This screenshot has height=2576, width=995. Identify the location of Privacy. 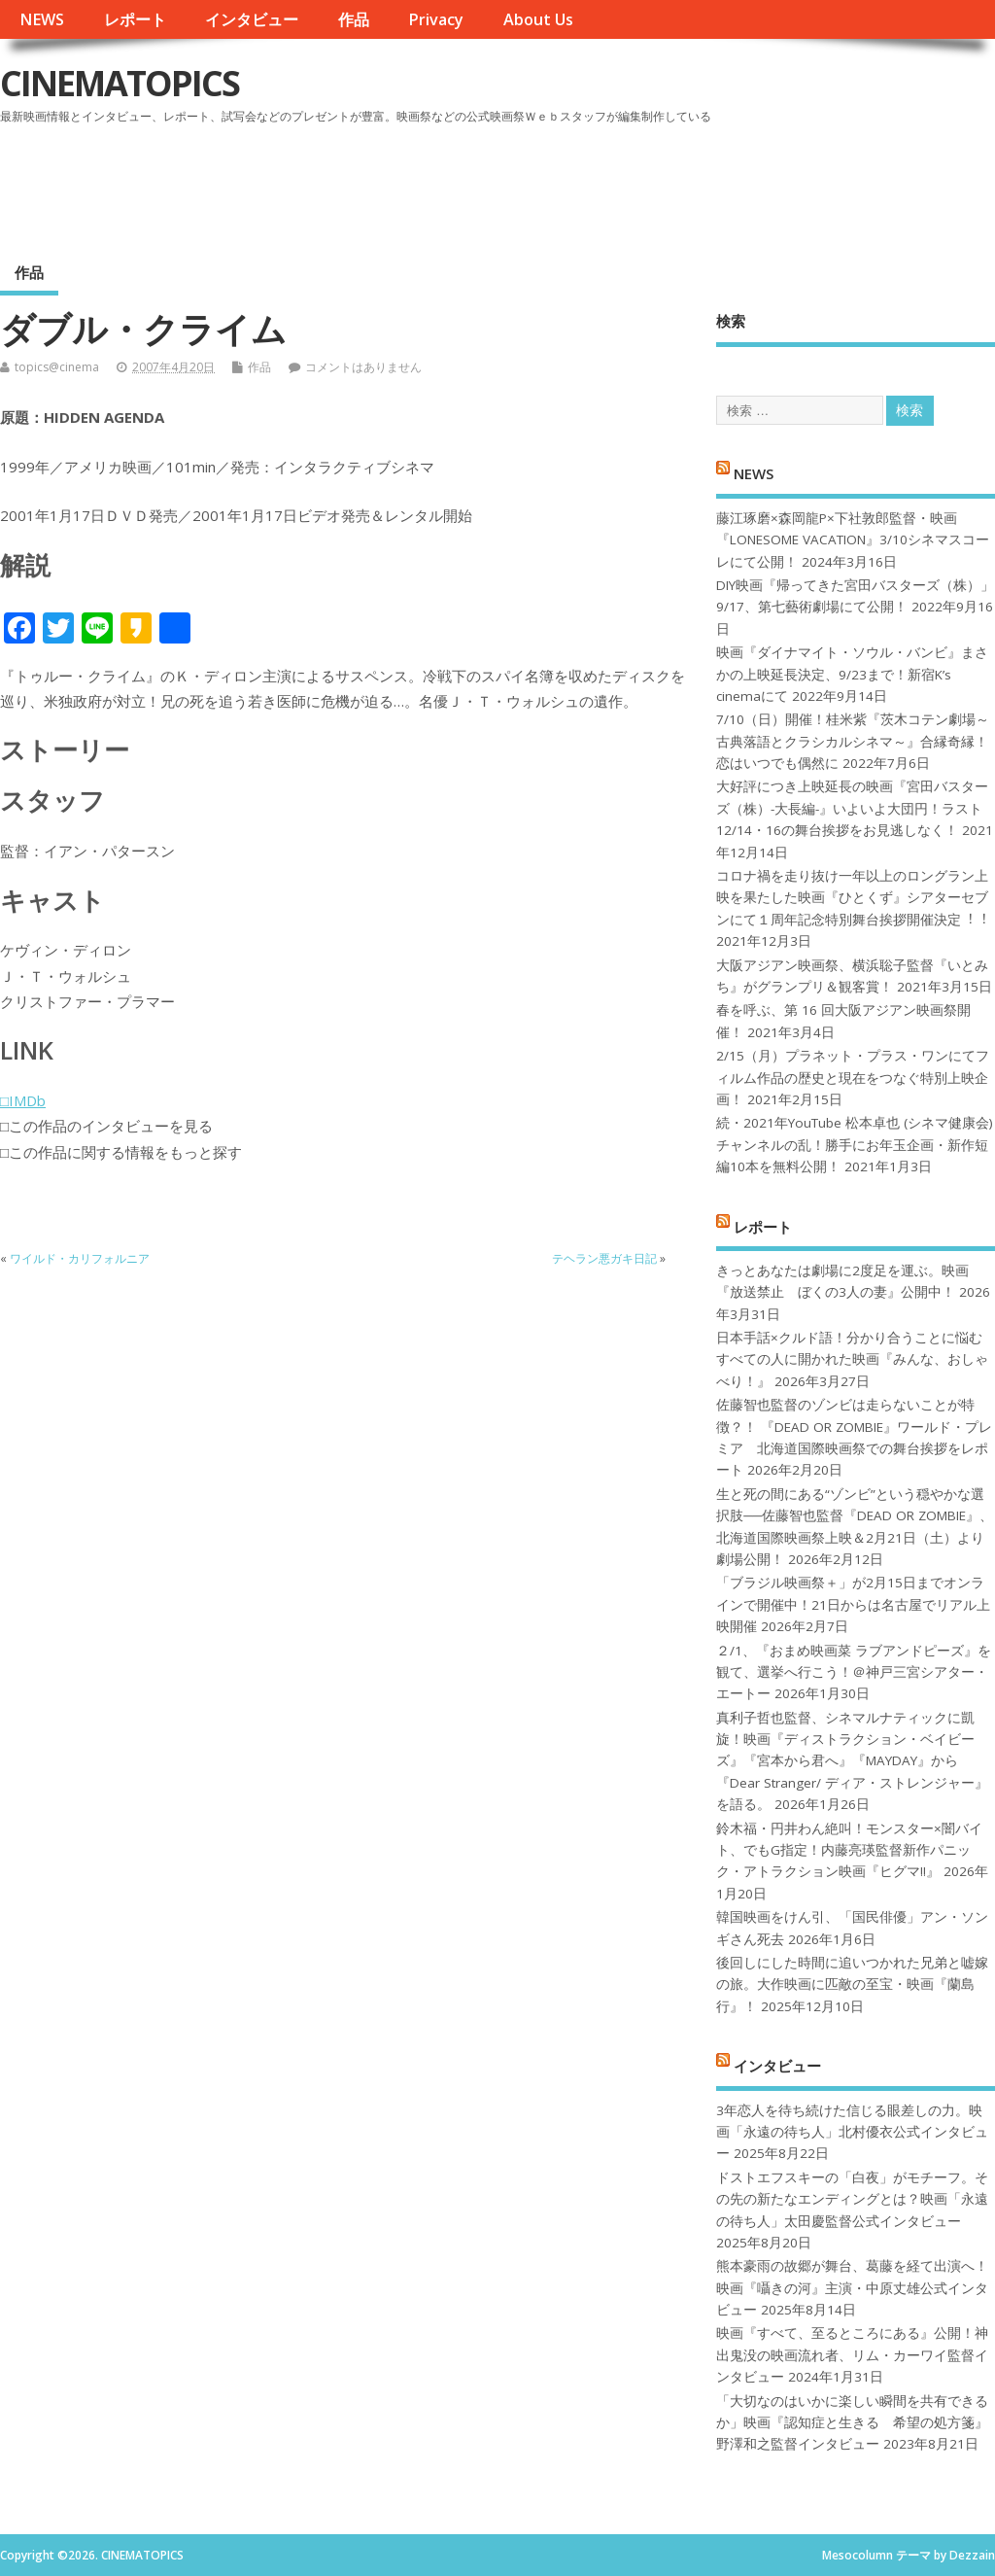
(435, 19).